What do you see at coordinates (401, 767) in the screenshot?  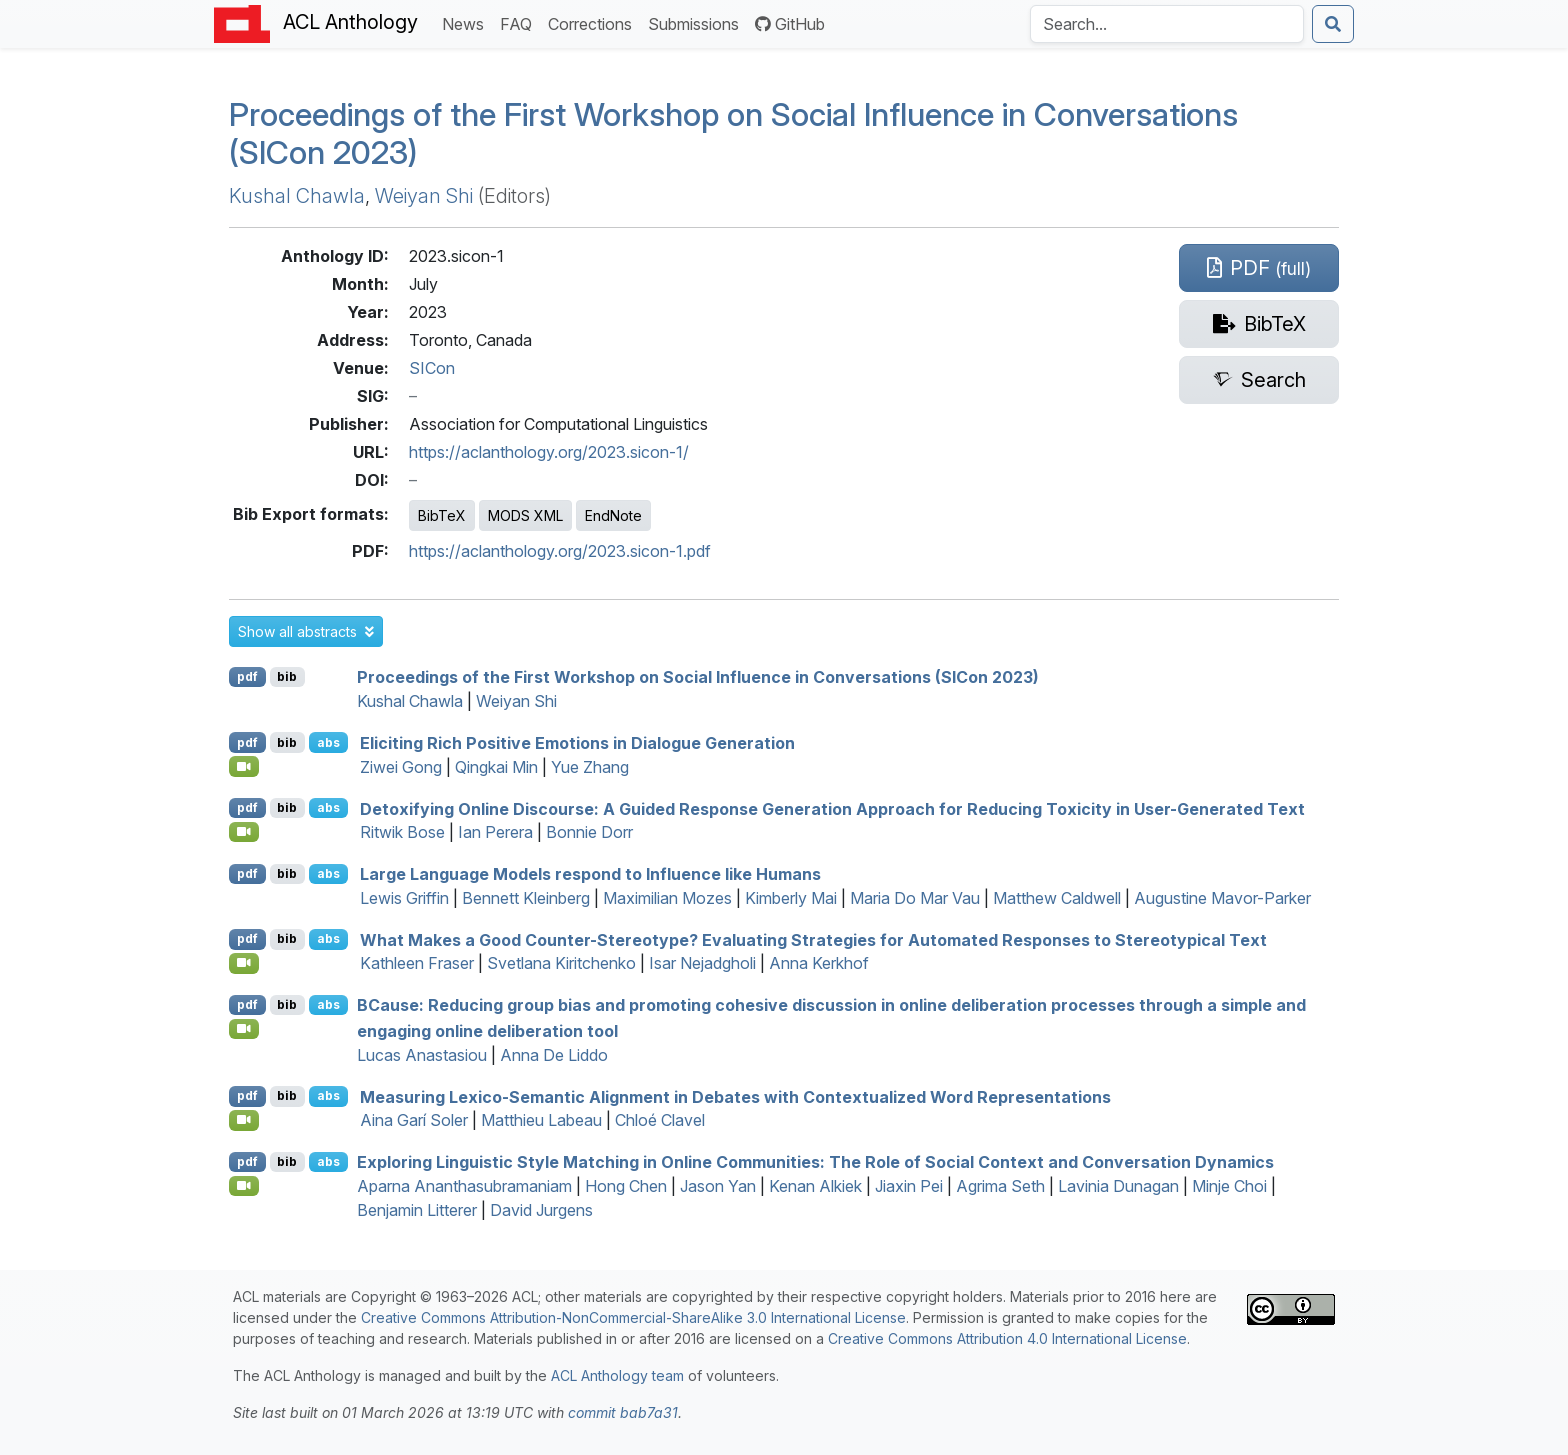 I see `Ziwei Gong` at bounding box center [401, 767].